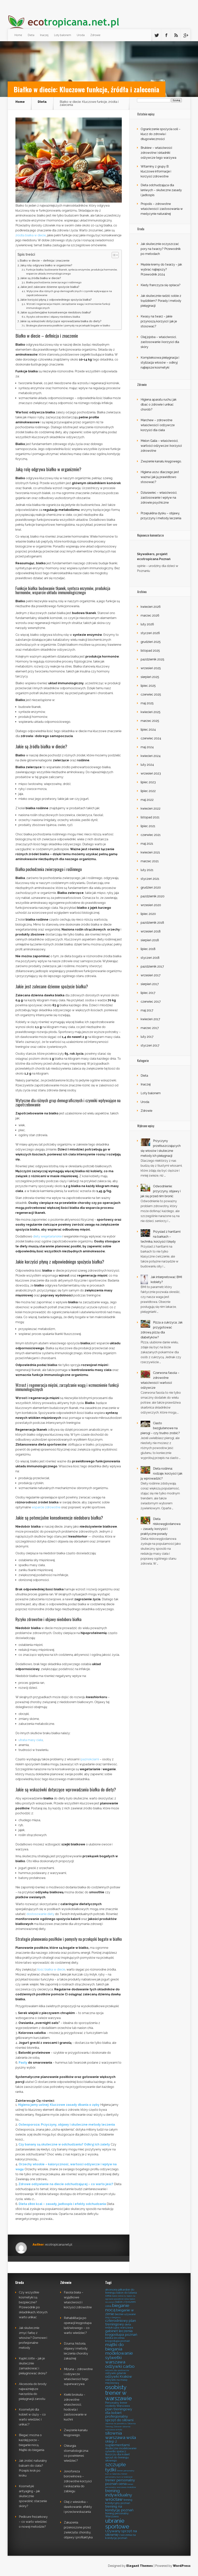 The height and width of the screenshot is (2576, 198). What do you see at coordinates (152, 896) in the screenshot?
I see `październik 2020` at bounding box center [152, 896].